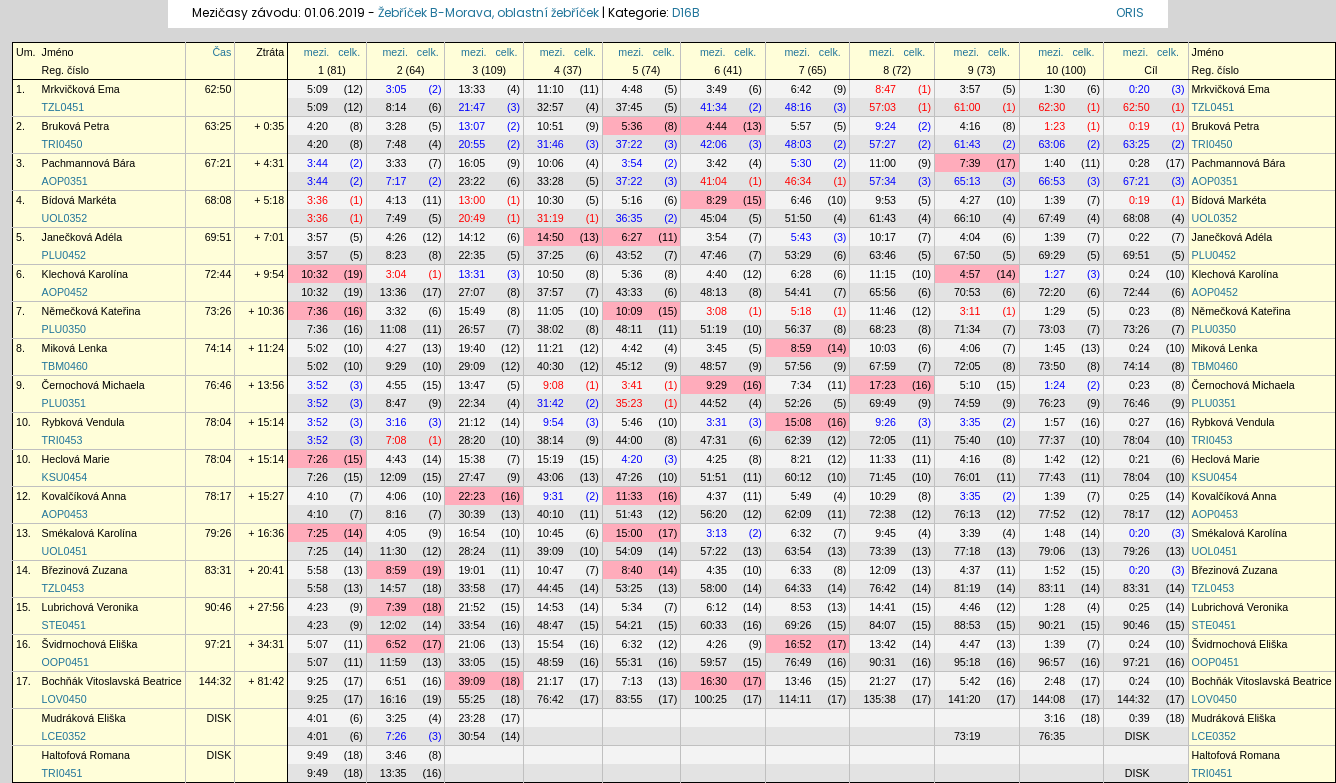 This screenshot has height=783, width=1336. What do you see at coordinates (967, 662) in the screenshot?
I see `95:18` at bounding box center [967, 662].